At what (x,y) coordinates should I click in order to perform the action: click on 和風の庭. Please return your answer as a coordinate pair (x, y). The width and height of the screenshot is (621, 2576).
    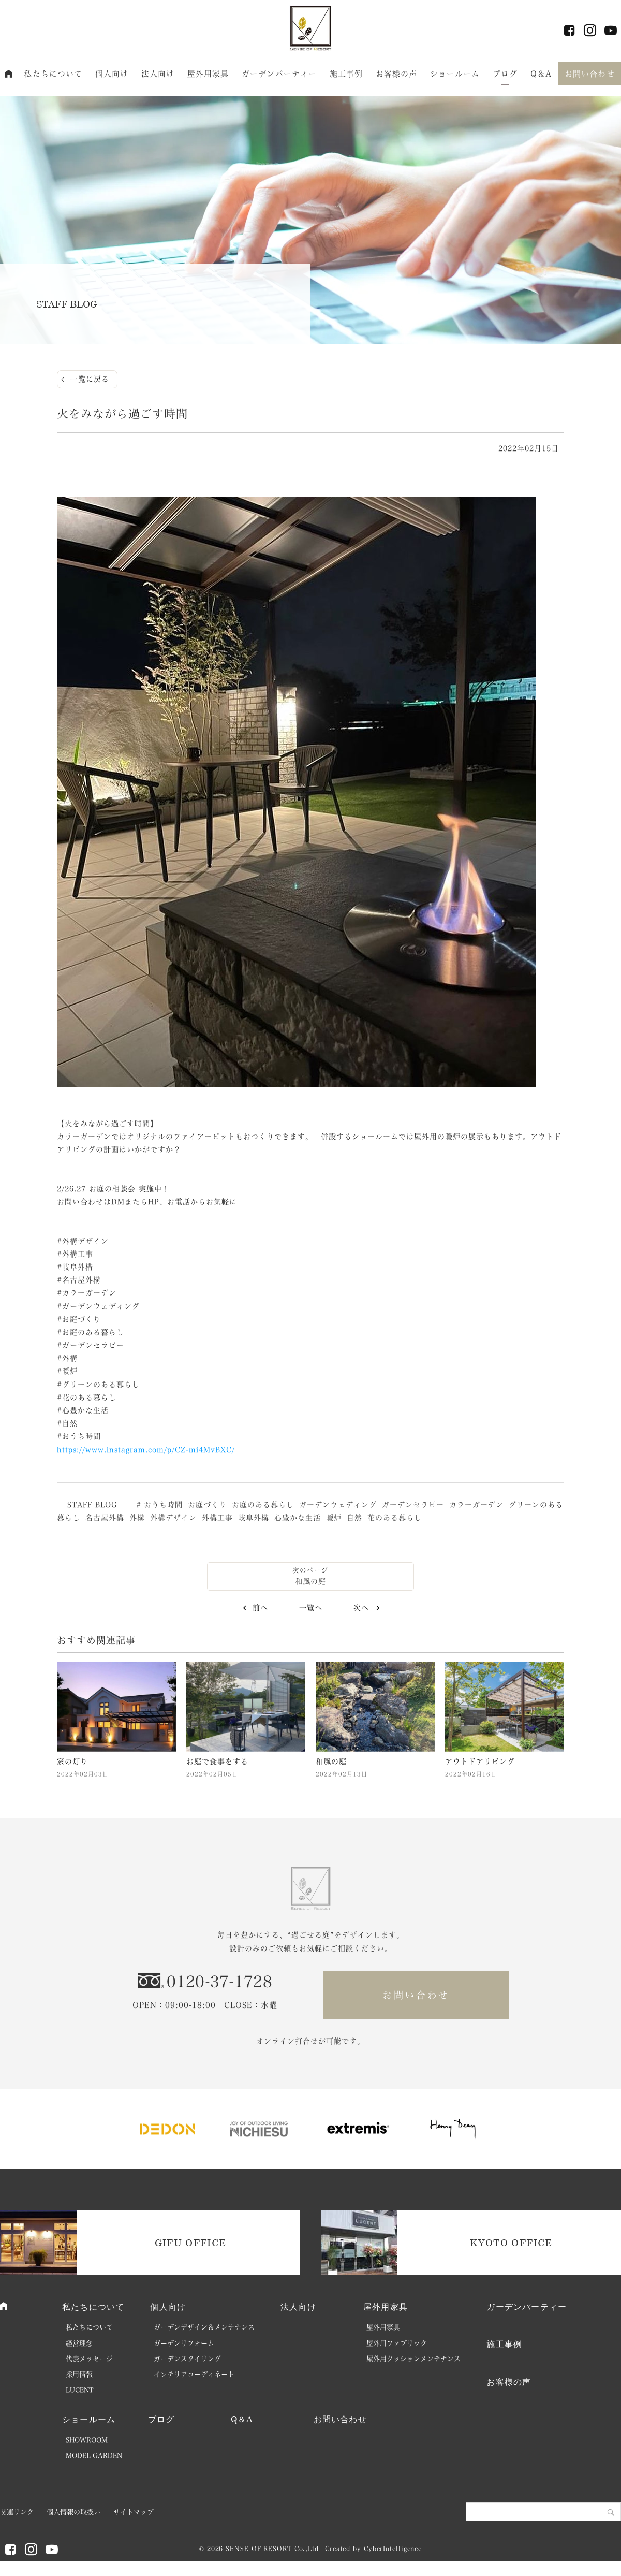
    Looking at the image, I should click on (310, 1581).